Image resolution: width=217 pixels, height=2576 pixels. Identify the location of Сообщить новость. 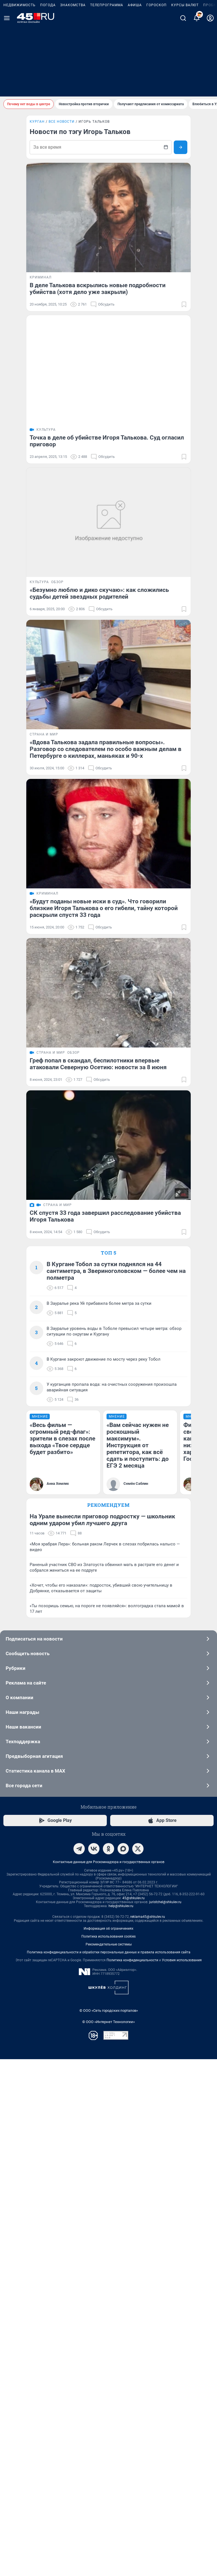
(108, 2174).